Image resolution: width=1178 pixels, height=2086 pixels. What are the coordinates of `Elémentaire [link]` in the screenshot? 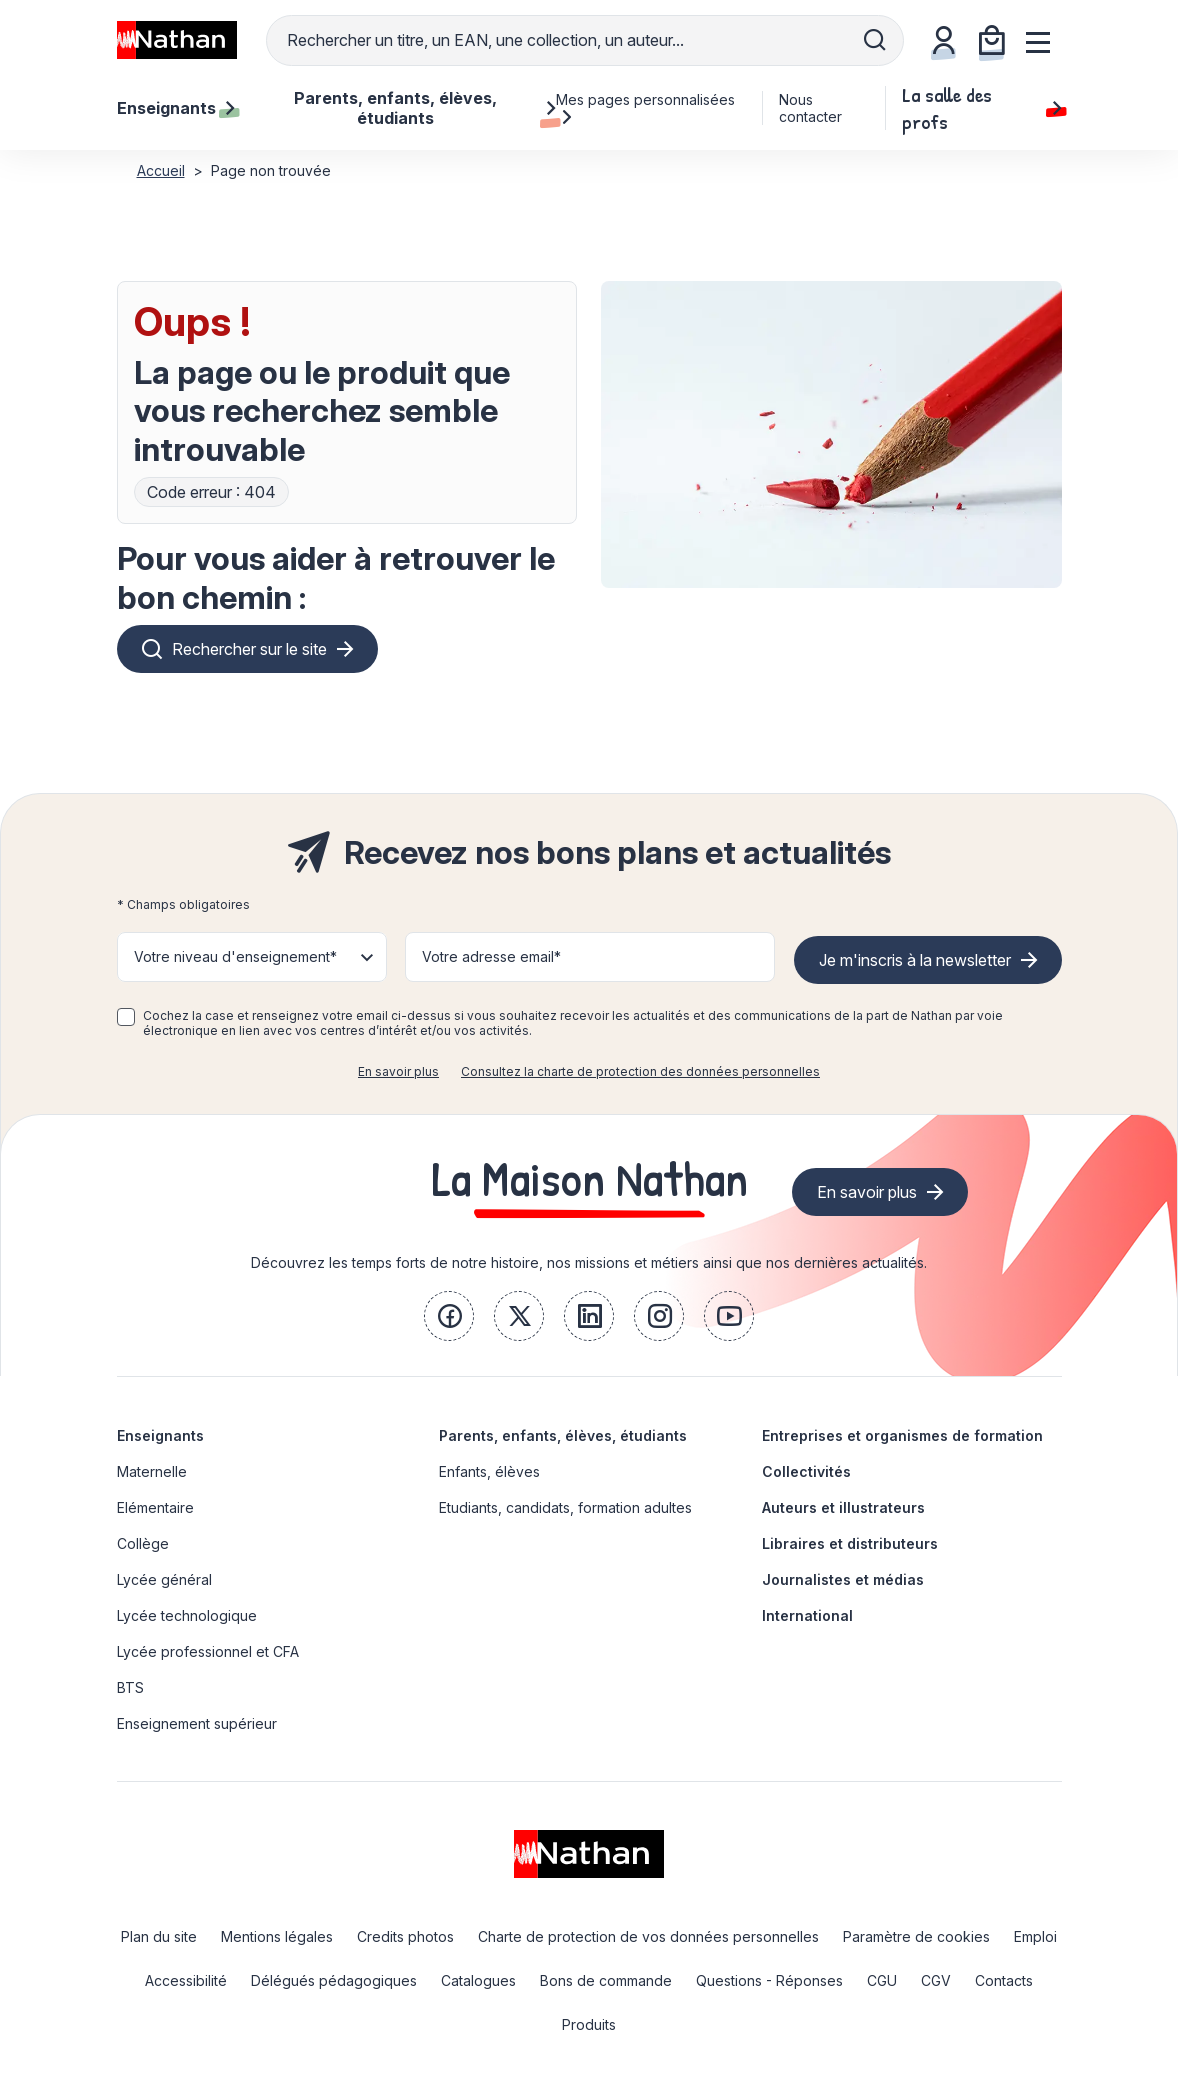 It's located at (155, 1507).